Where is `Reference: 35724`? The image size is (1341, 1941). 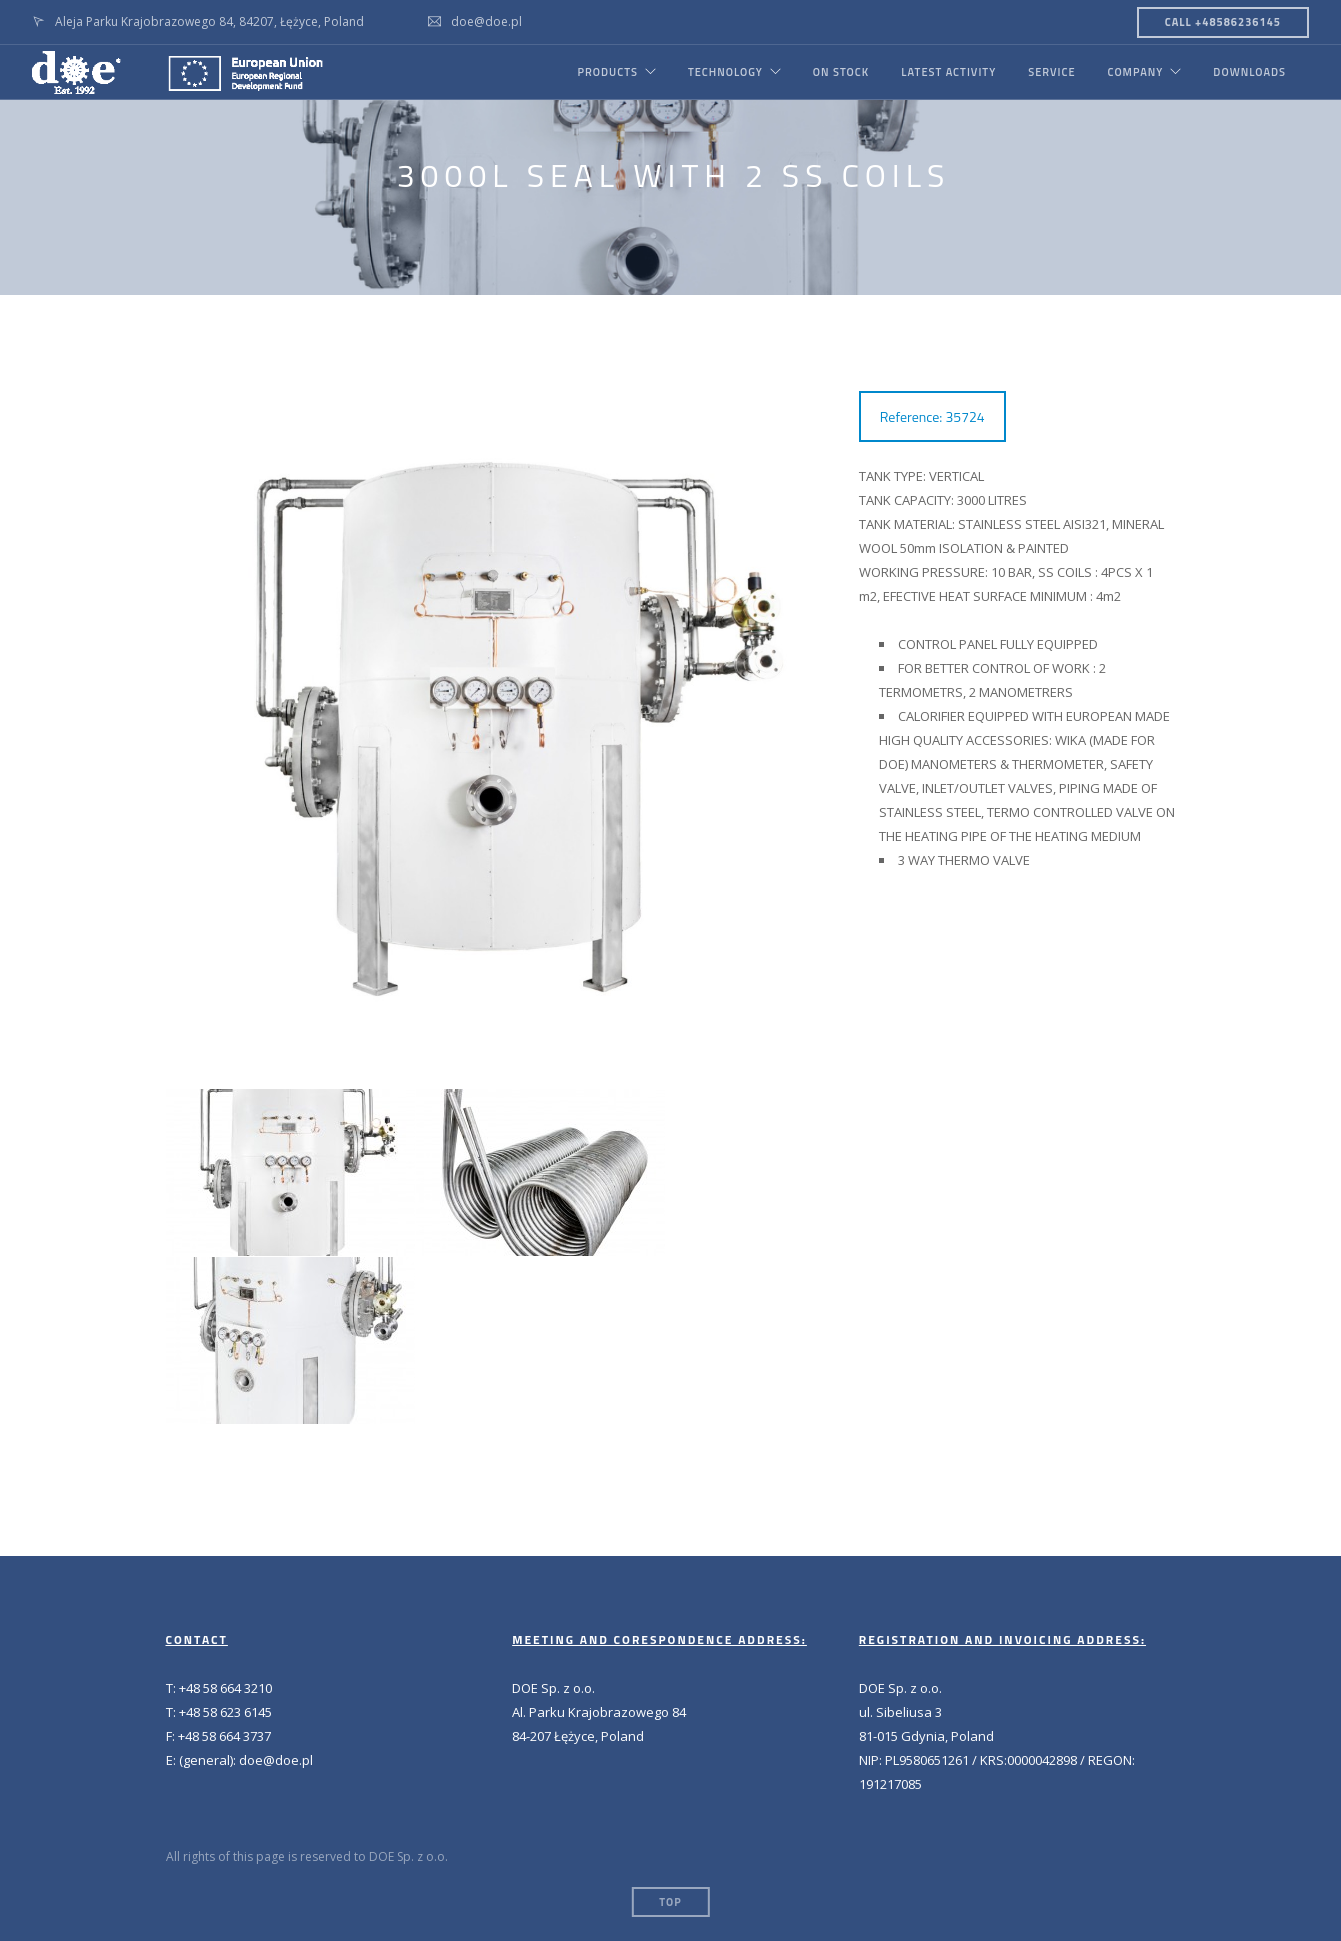
Reference: 35724 is located at coordinates (932, 416).